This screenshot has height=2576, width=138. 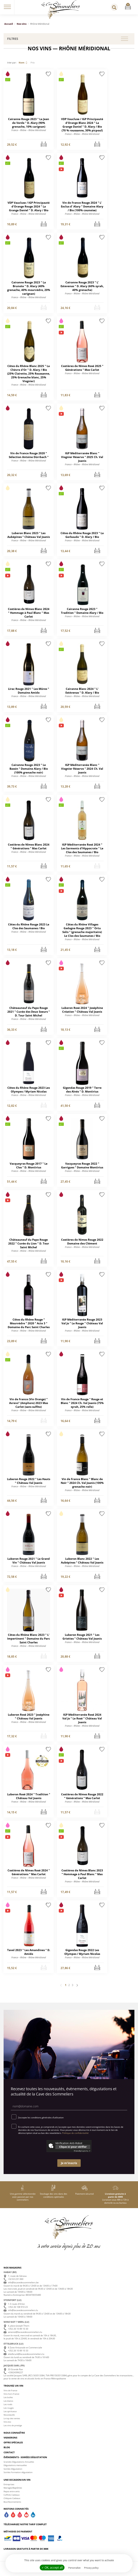 I want to click on Téléchargez notre tarif complet, so click(x=25, y=2524).